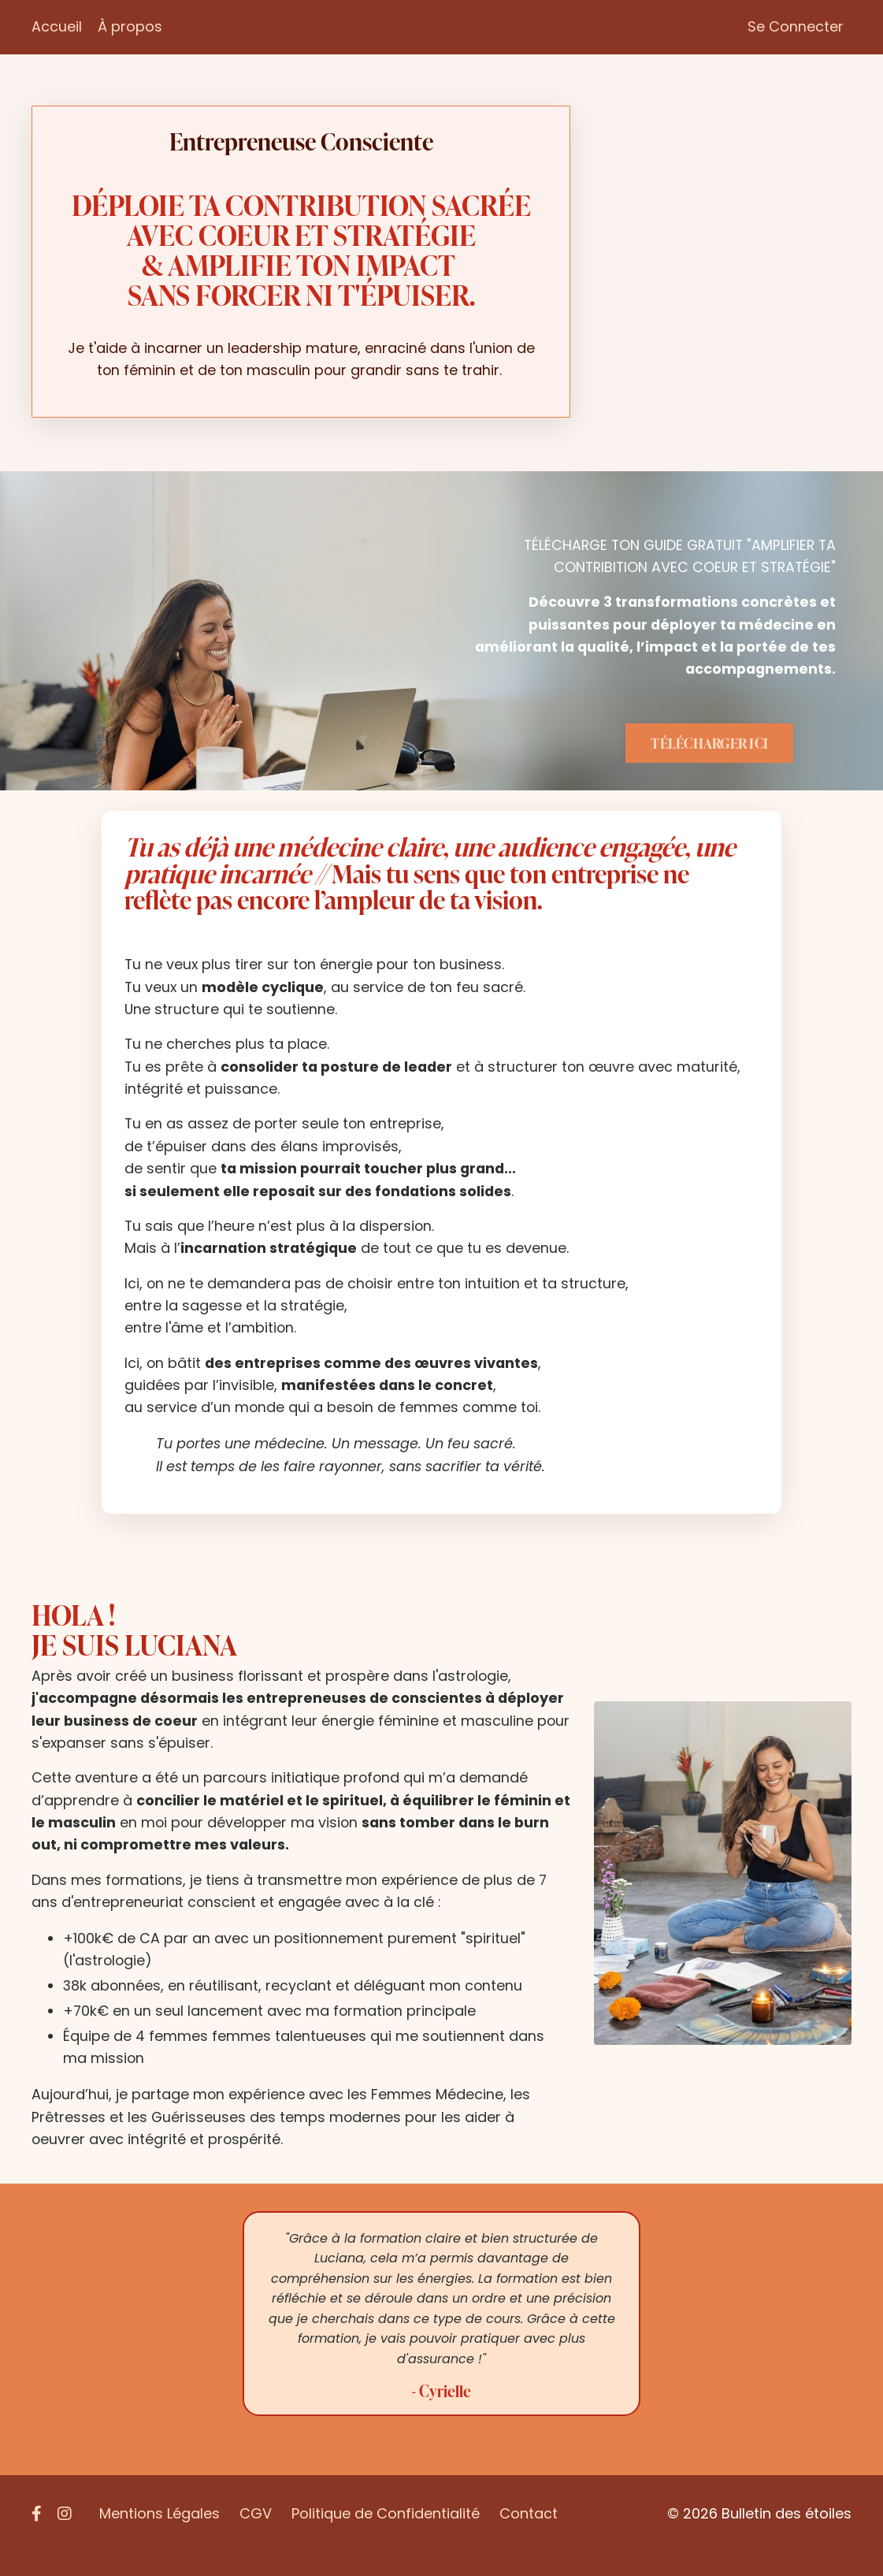  I want to click on TÉLÉCHARGER ICI [button], so click(709, 748).